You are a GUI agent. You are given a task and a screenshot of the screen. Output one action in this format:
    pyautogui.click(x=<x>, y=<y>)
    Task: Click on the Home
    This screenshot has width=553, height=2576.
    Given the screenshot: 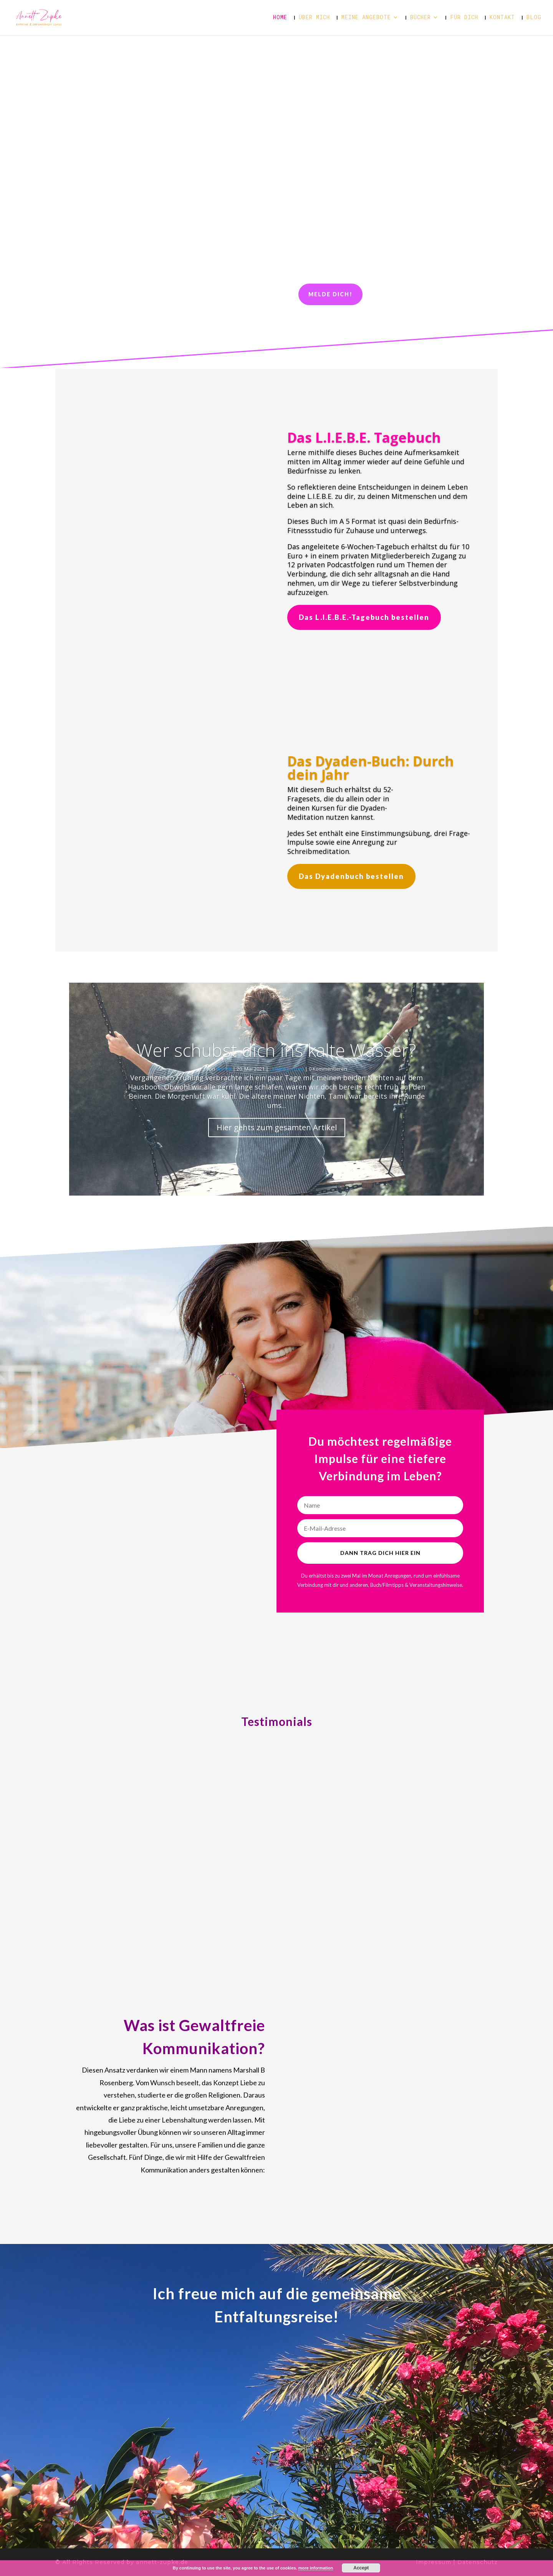 What is the action you would take?
    pyautogui.click(x=280, y=18)
    